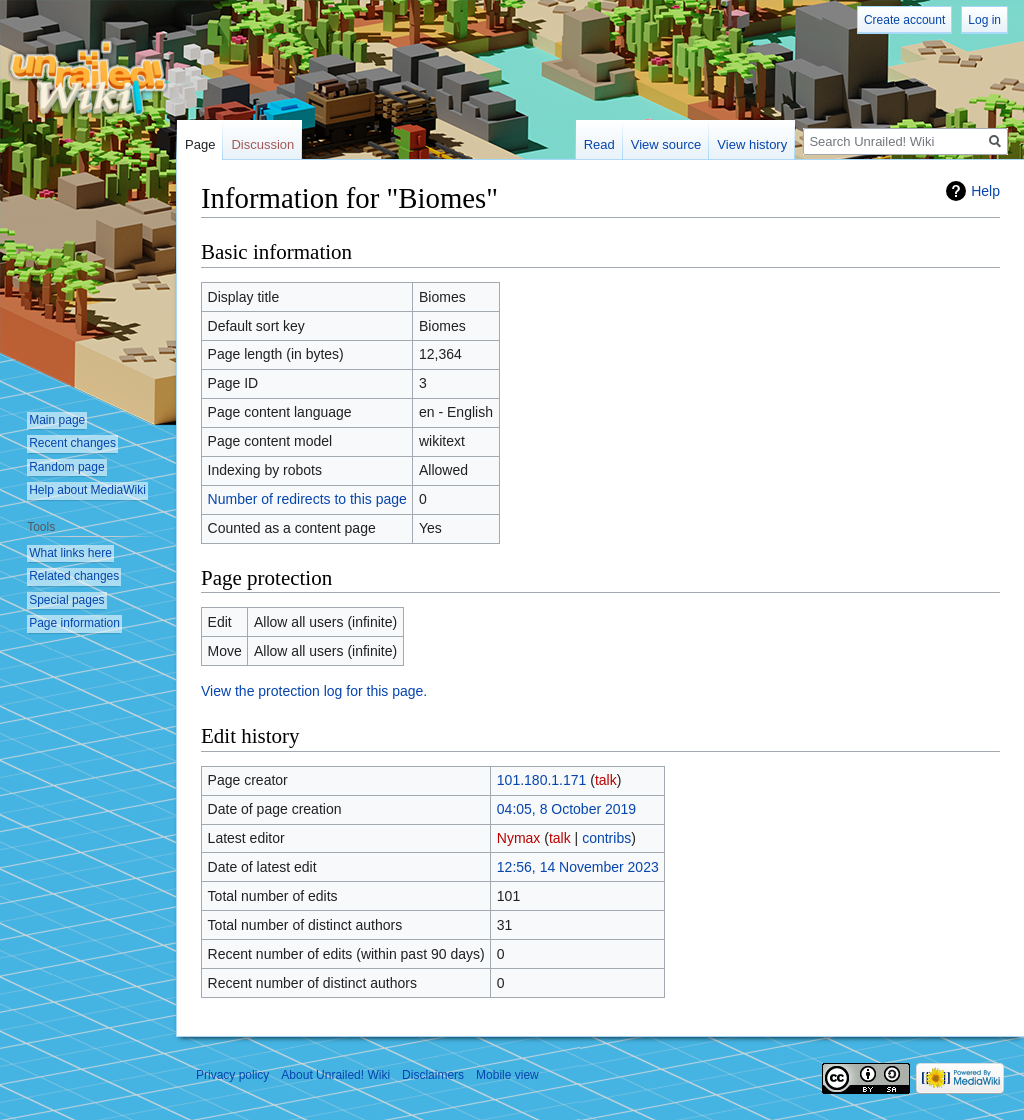  I want to click on Discussion, so click(262, 144).